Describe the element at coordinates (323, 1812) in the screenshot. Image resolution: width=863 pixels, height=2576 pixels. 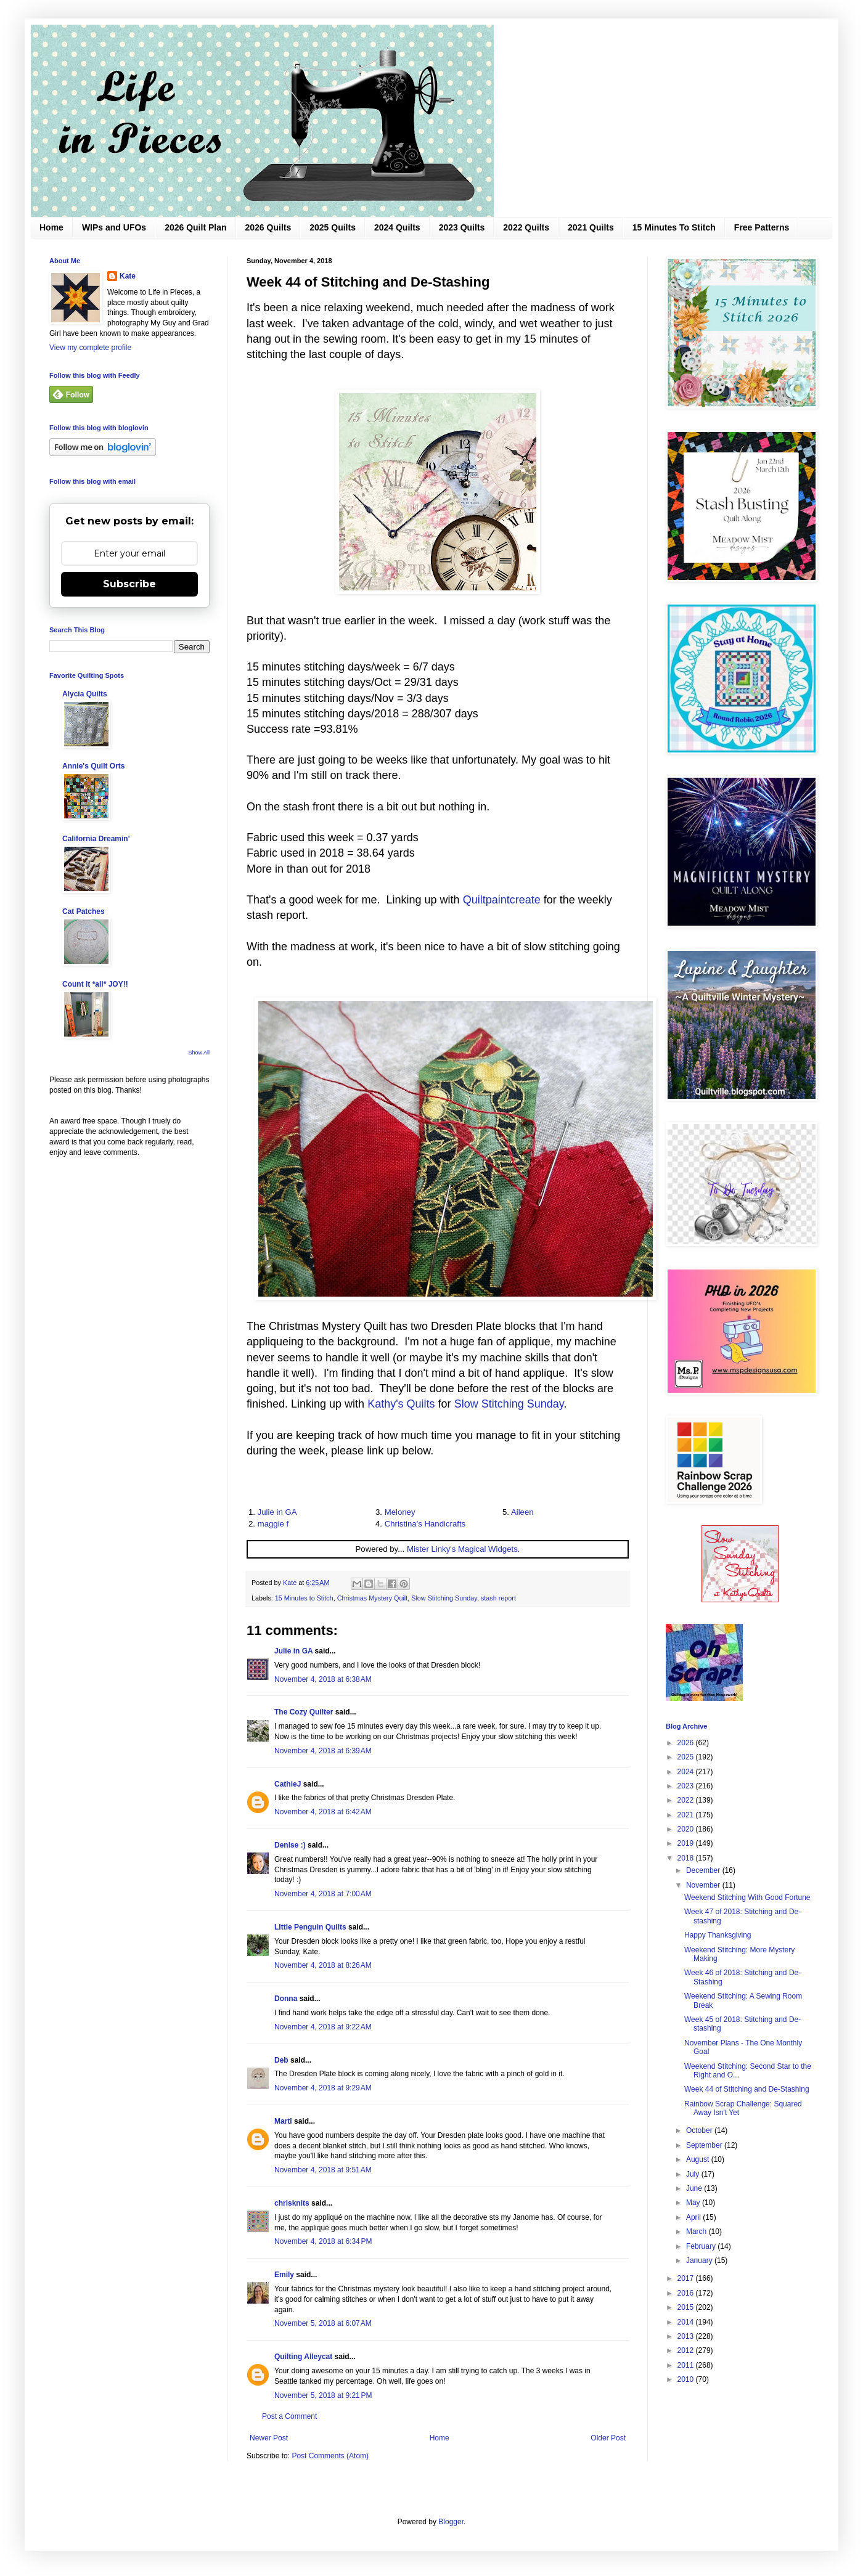
I see `November 4, 2018 at 6:42 AM` at that location.